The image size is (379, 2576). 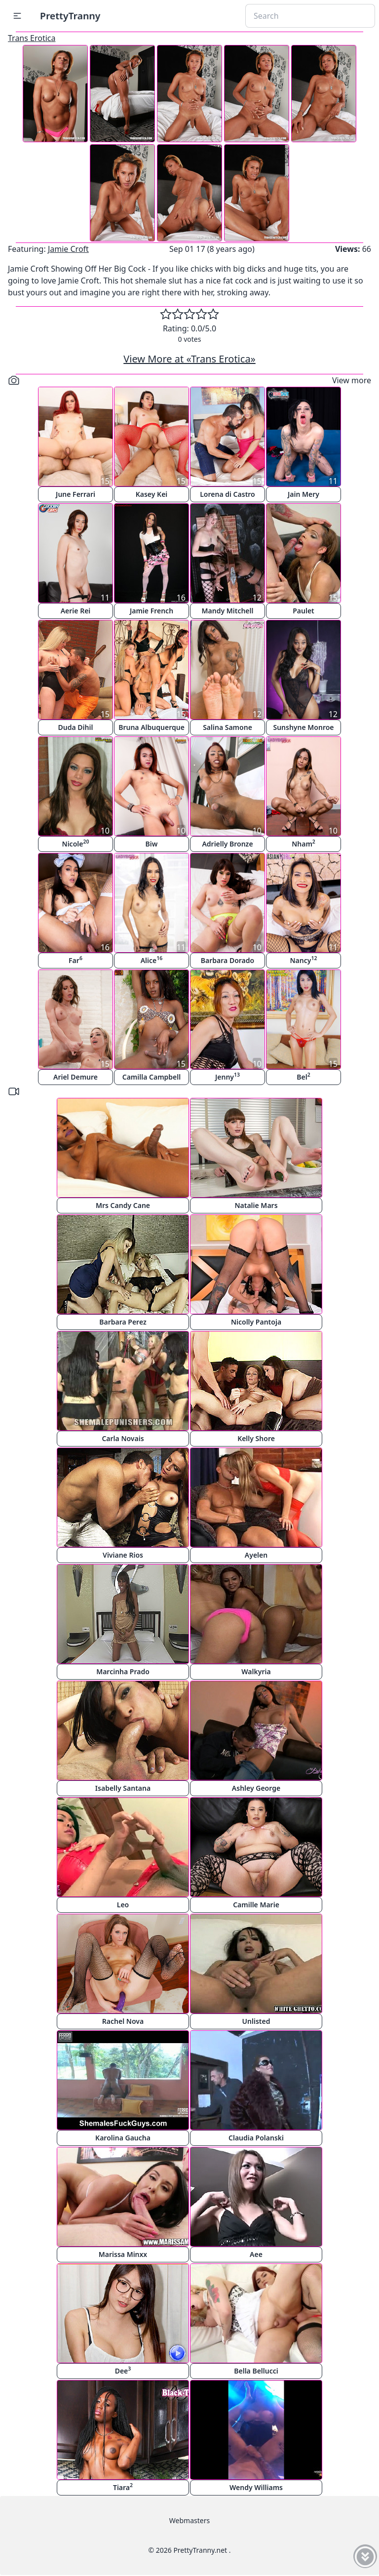 What do you see at coordinates (256, 1438) in the screenshot?
I see `Kelly Shore` at bounding box center [256, 1438].